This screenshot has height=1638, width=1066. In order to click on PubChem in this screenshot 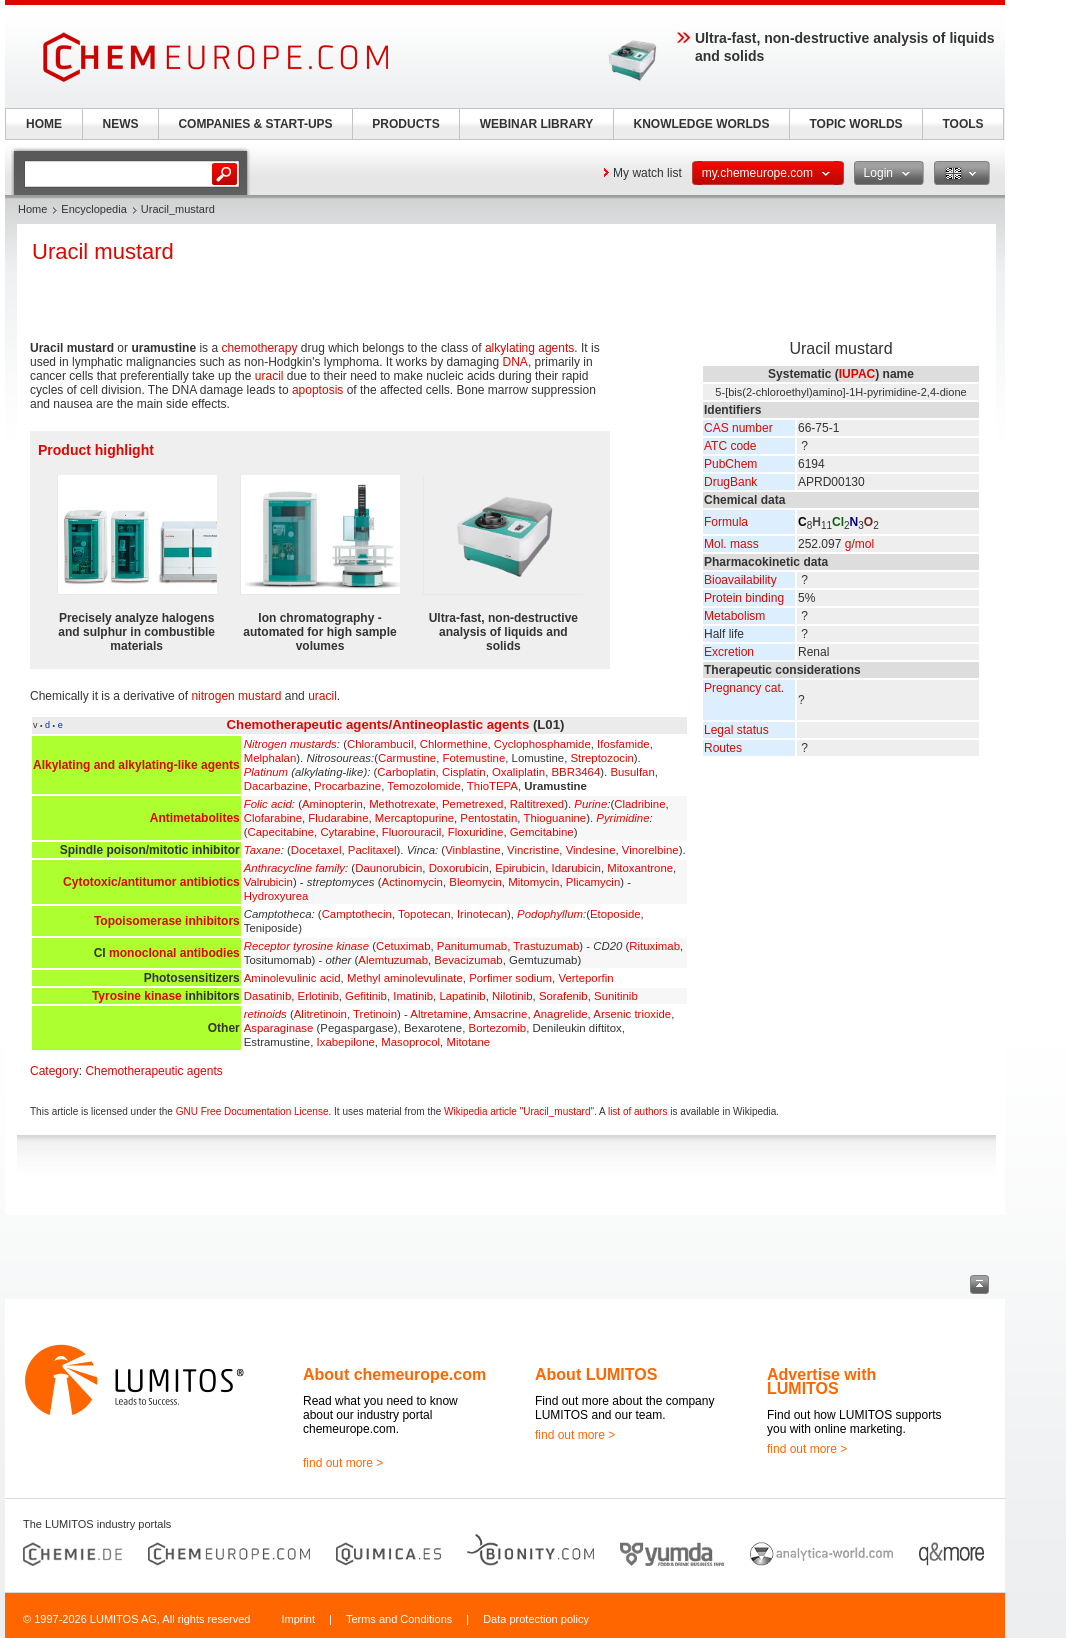, I will do `click(730, 464)`.